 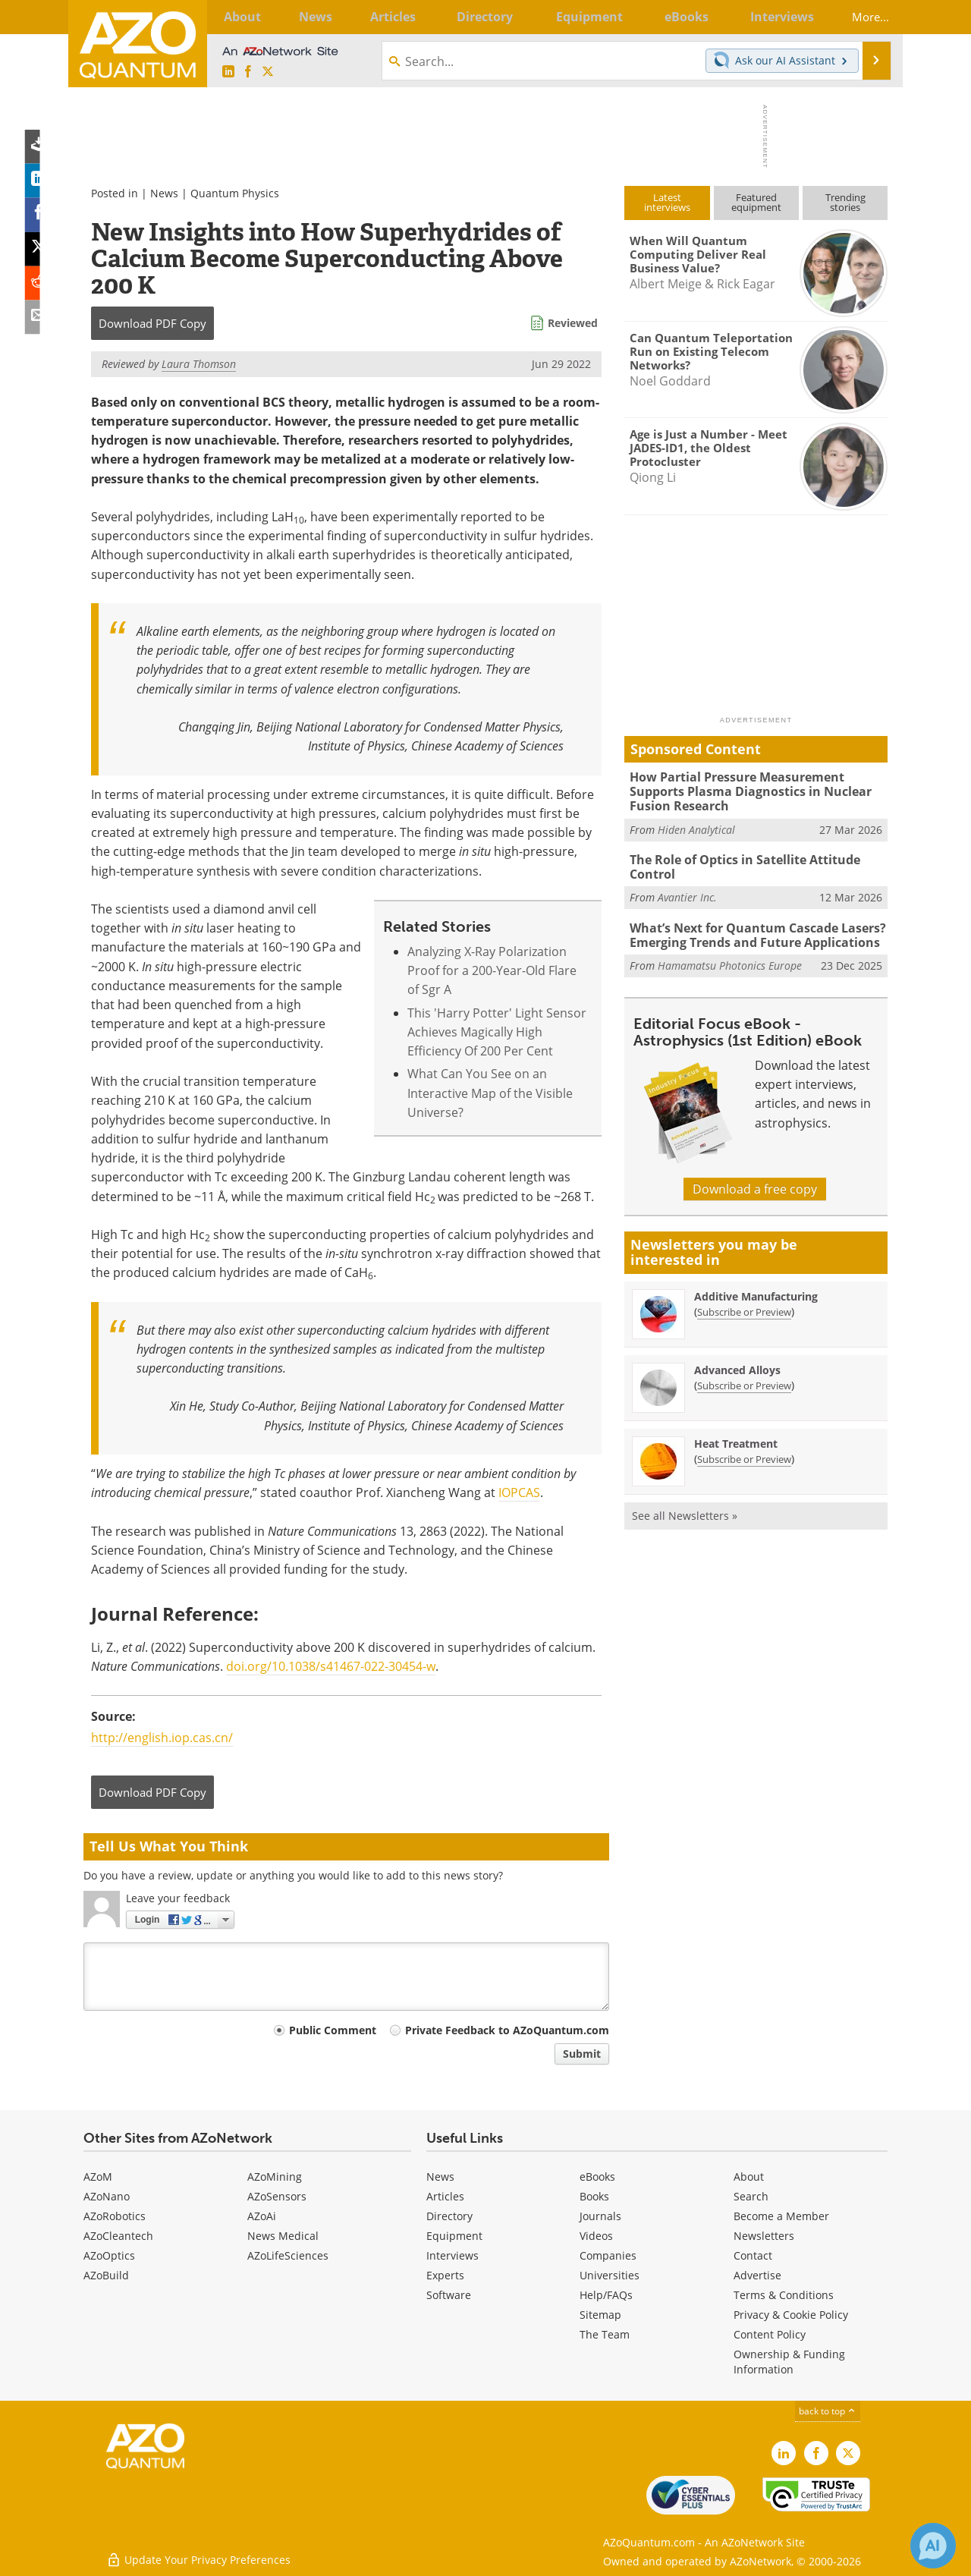 What do you see at coordinates (118, 2235) in the screenshot?
I see `AZoCleantech` at bounding box center [118, 2235].